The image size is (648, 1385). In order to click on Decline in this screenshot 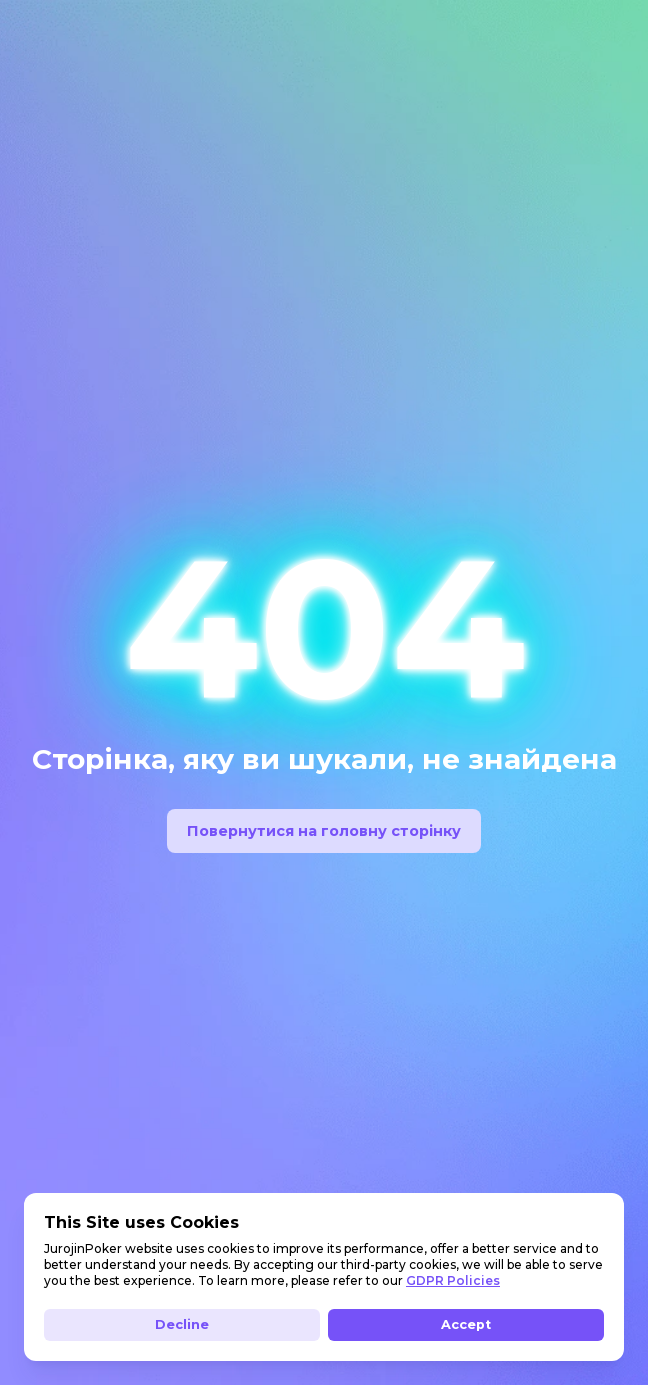, I will do `click(182, 1324)`.